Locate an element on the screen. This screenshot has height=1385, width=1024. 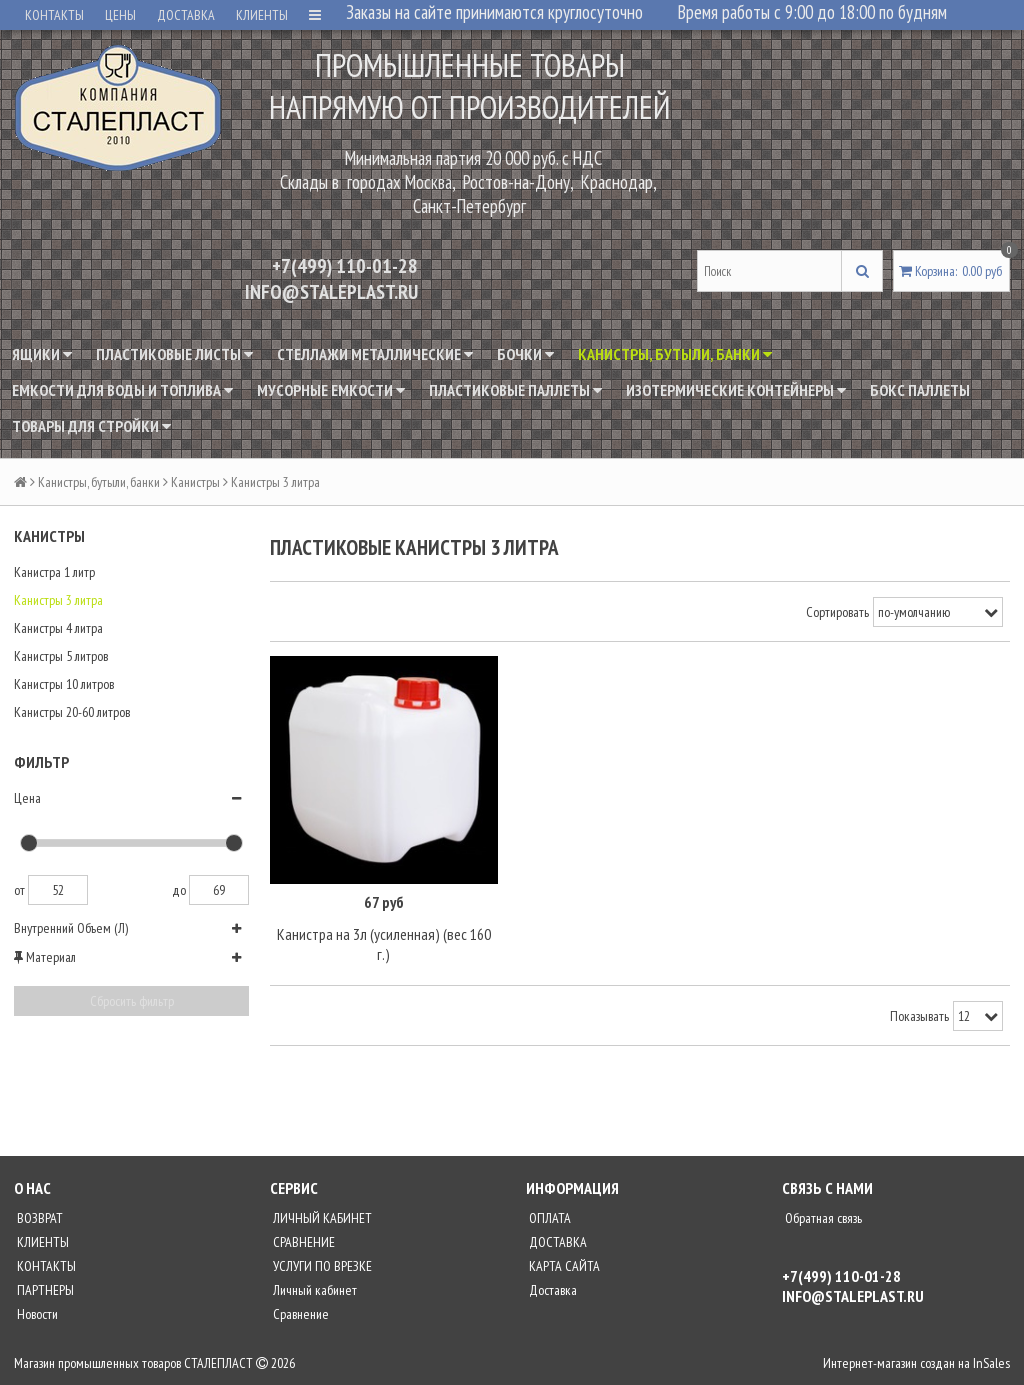
КЛИЕНТЫ is located at coordinates (262, 15).